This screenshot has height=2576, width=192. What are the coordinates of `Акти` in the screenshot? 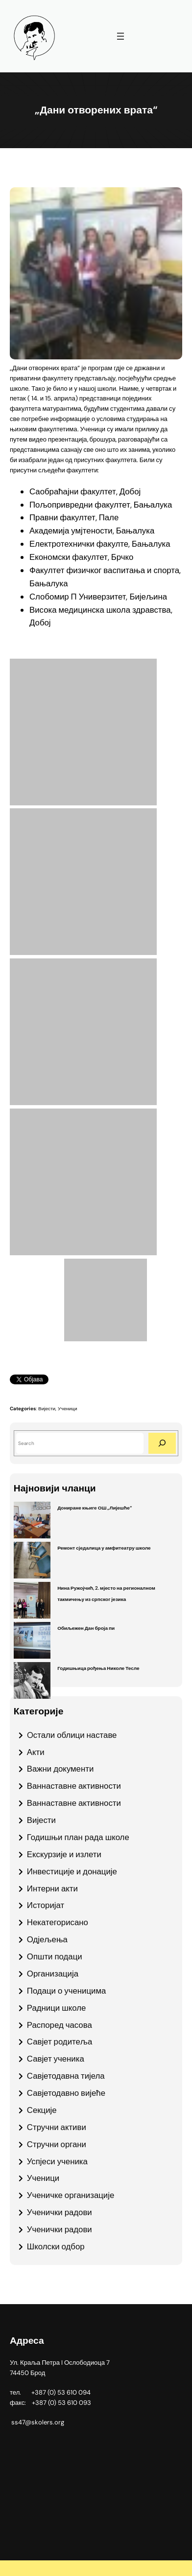 It's located at (36, 1752).